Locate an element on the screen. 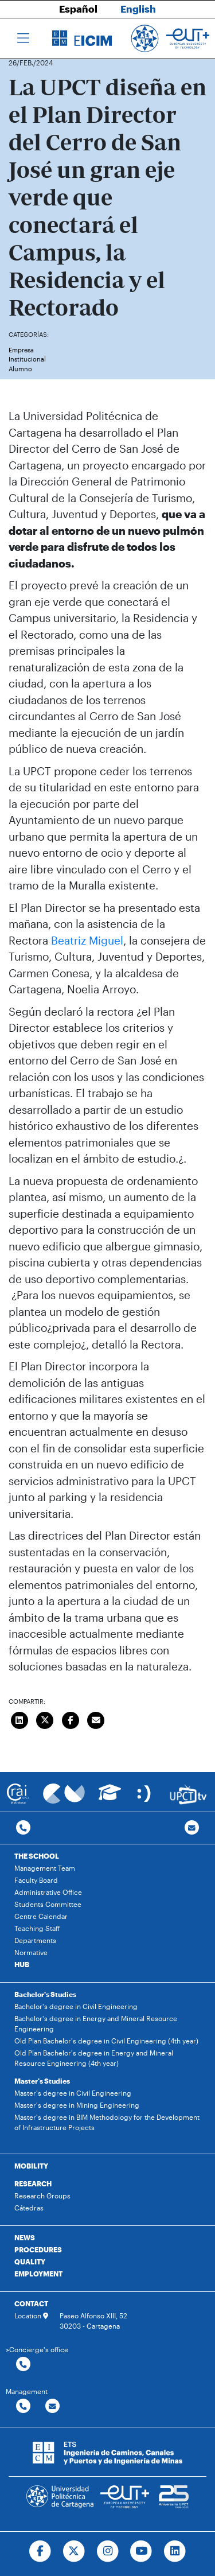 The width and height of the screenshot is (215, 2576). Alumno is located at coordinates (20, 368).